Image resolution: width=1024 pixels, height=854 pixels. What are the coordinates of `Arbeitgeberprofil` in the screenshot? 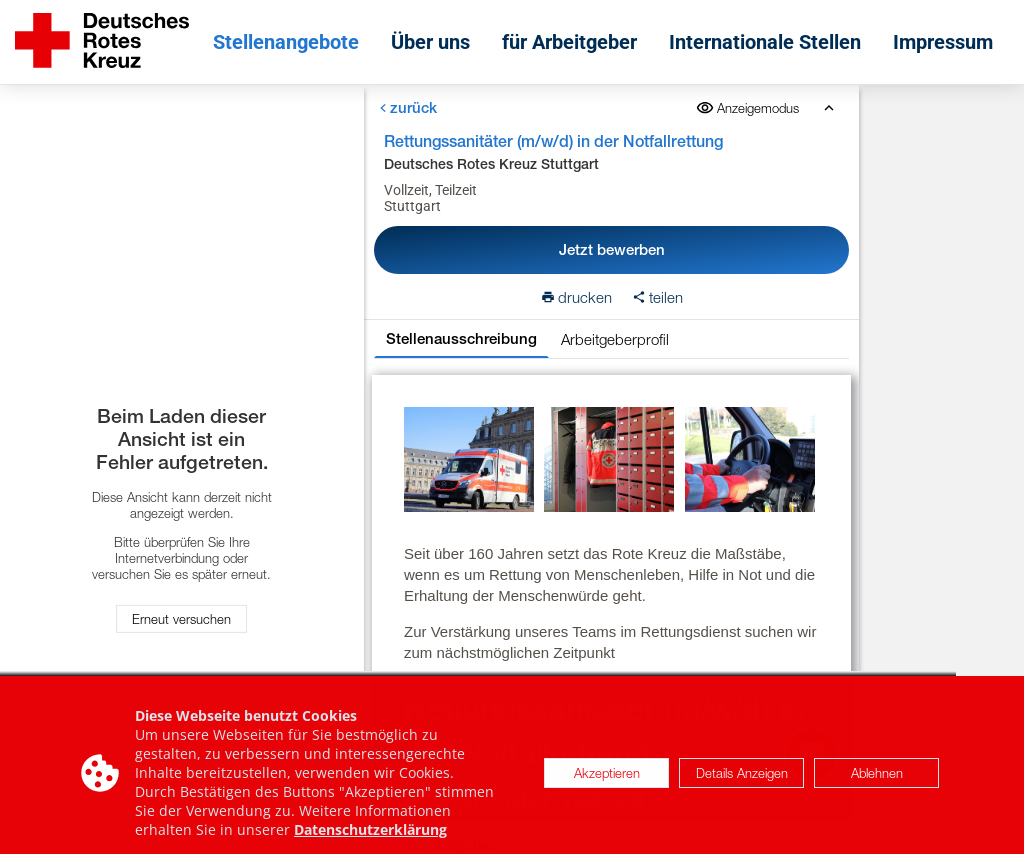 It's located at (614, 339).